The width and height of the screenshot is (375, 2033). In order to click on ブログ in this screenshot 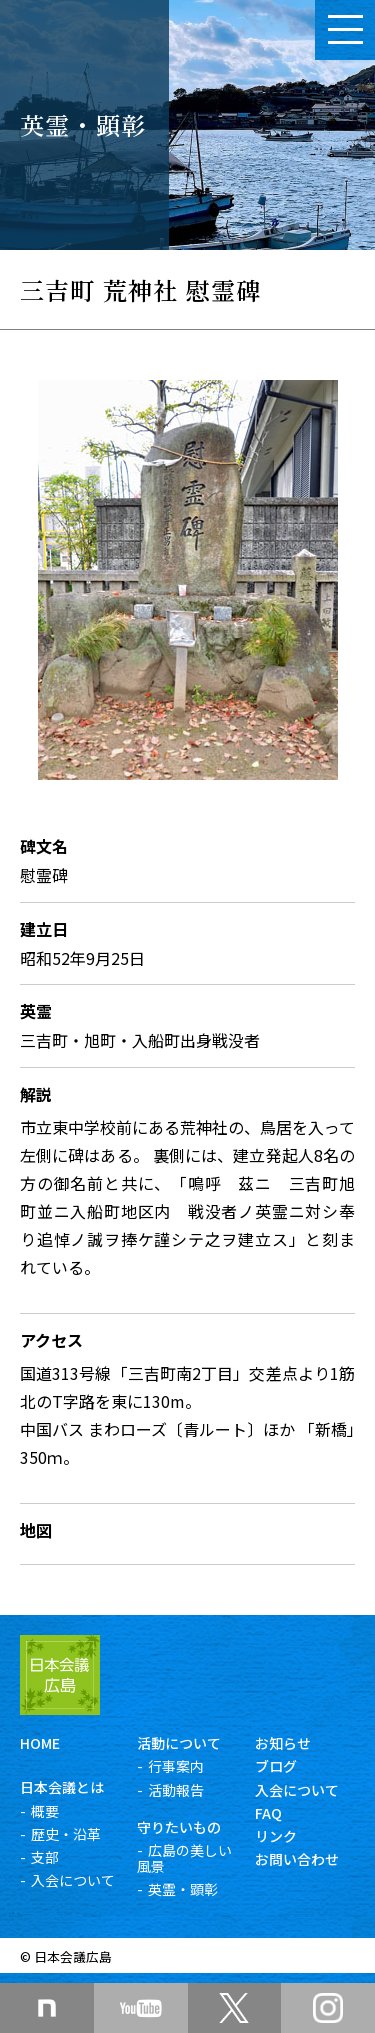, I will do `click(276, 1766)`.